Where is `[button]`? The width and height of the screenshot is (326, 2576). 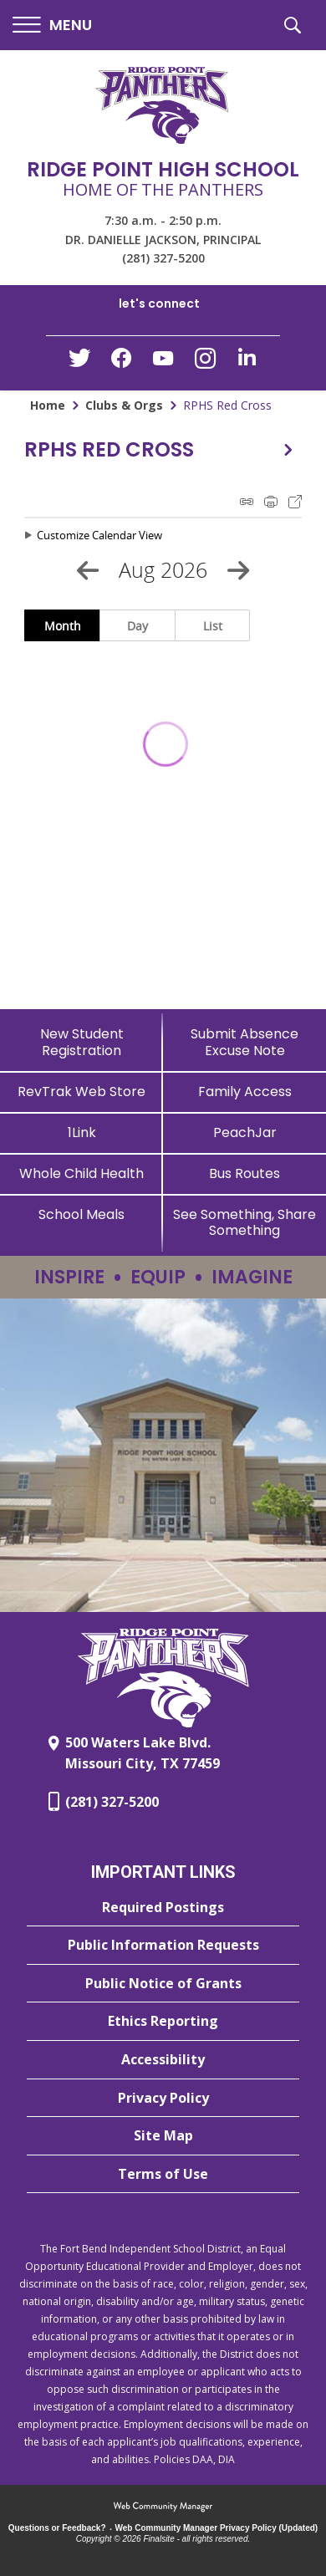
[button] is located at coordinates (52, 25).